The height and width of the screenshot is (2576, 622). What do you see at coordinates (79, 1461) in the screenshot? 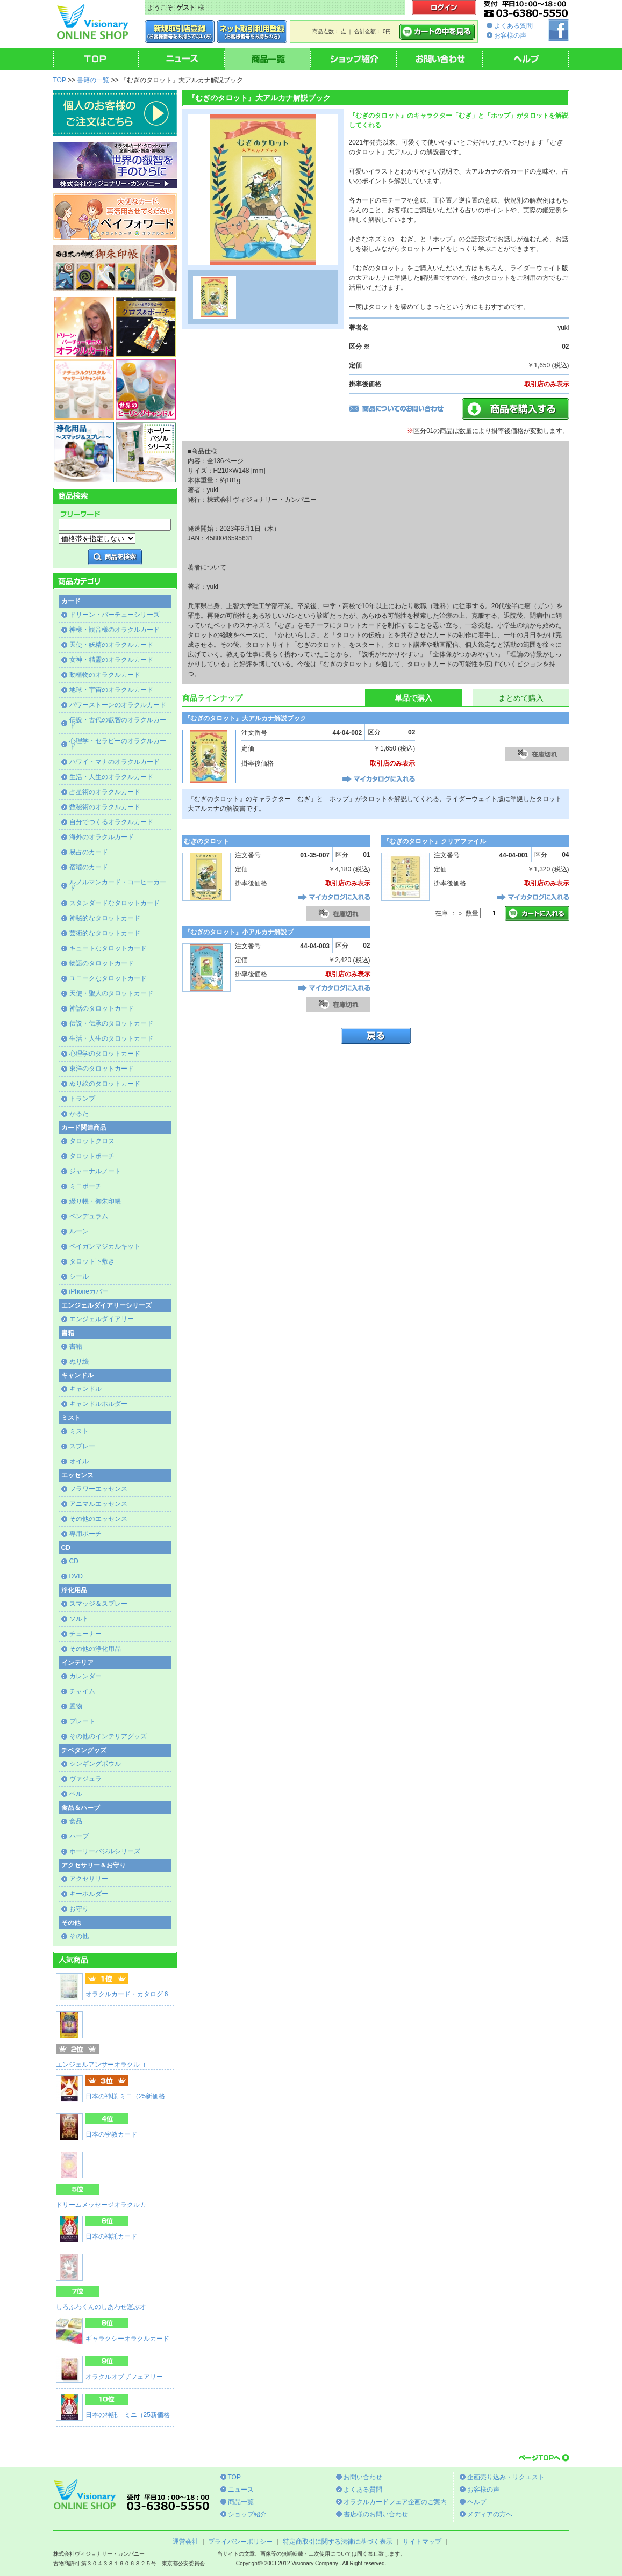
I see `オイル` at bounding box center [79, 1461].